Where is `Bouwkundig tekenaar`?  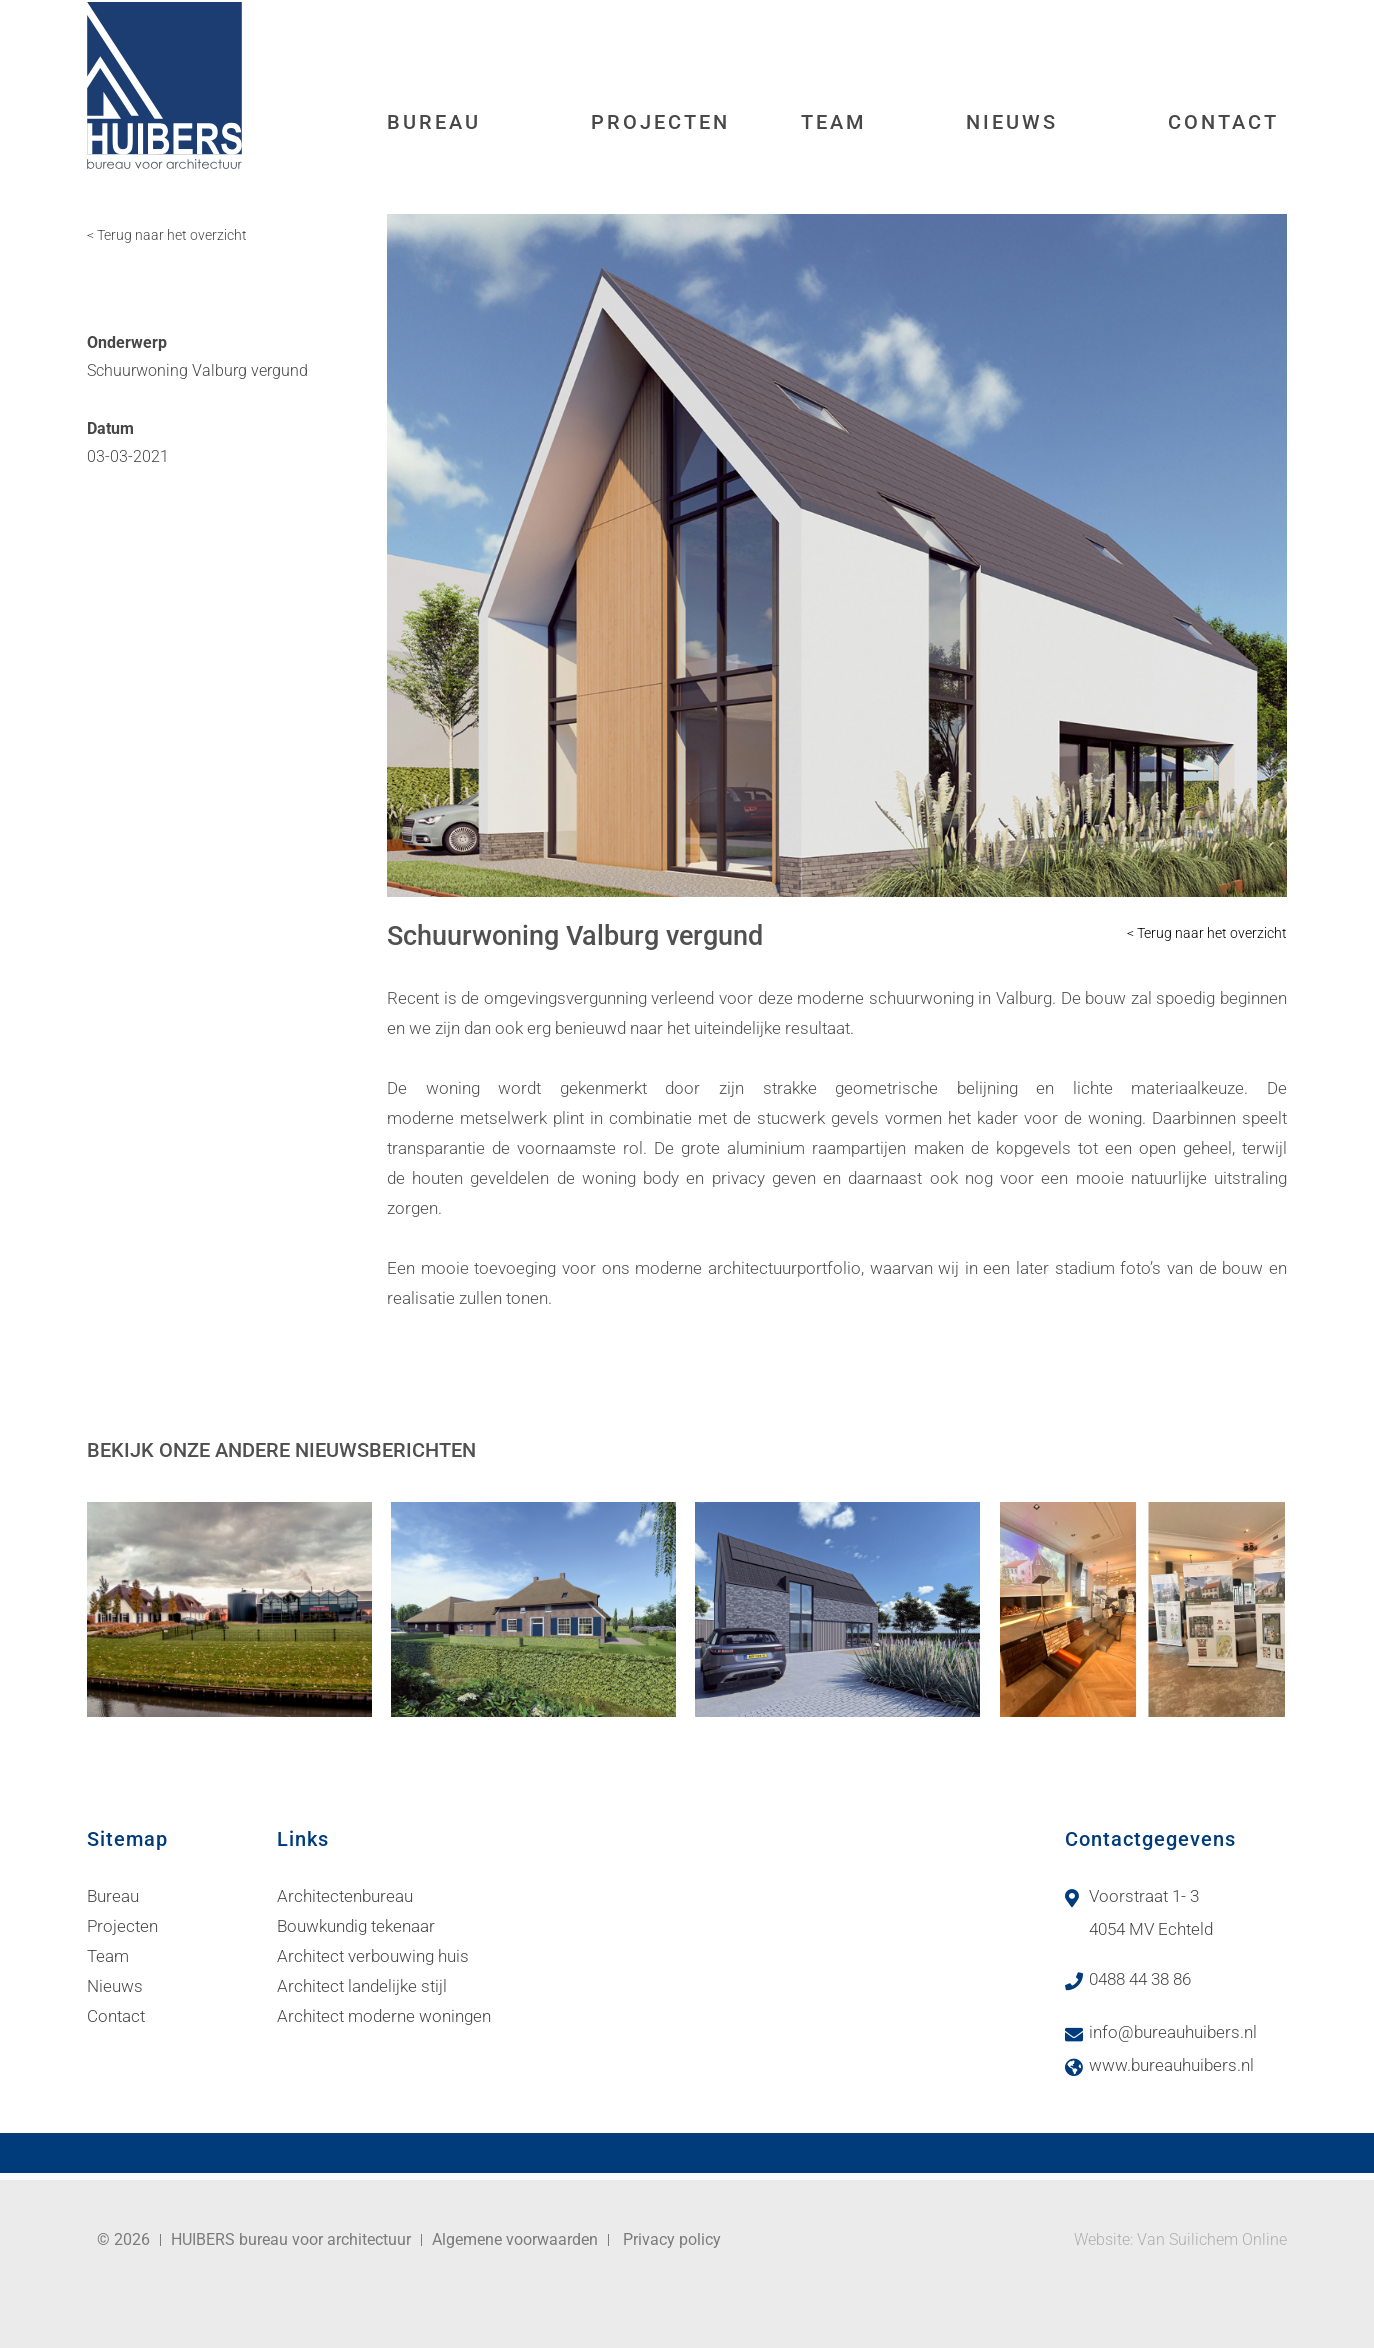
Bouwkundig tekenaar is located at coordinates (356, 1926).